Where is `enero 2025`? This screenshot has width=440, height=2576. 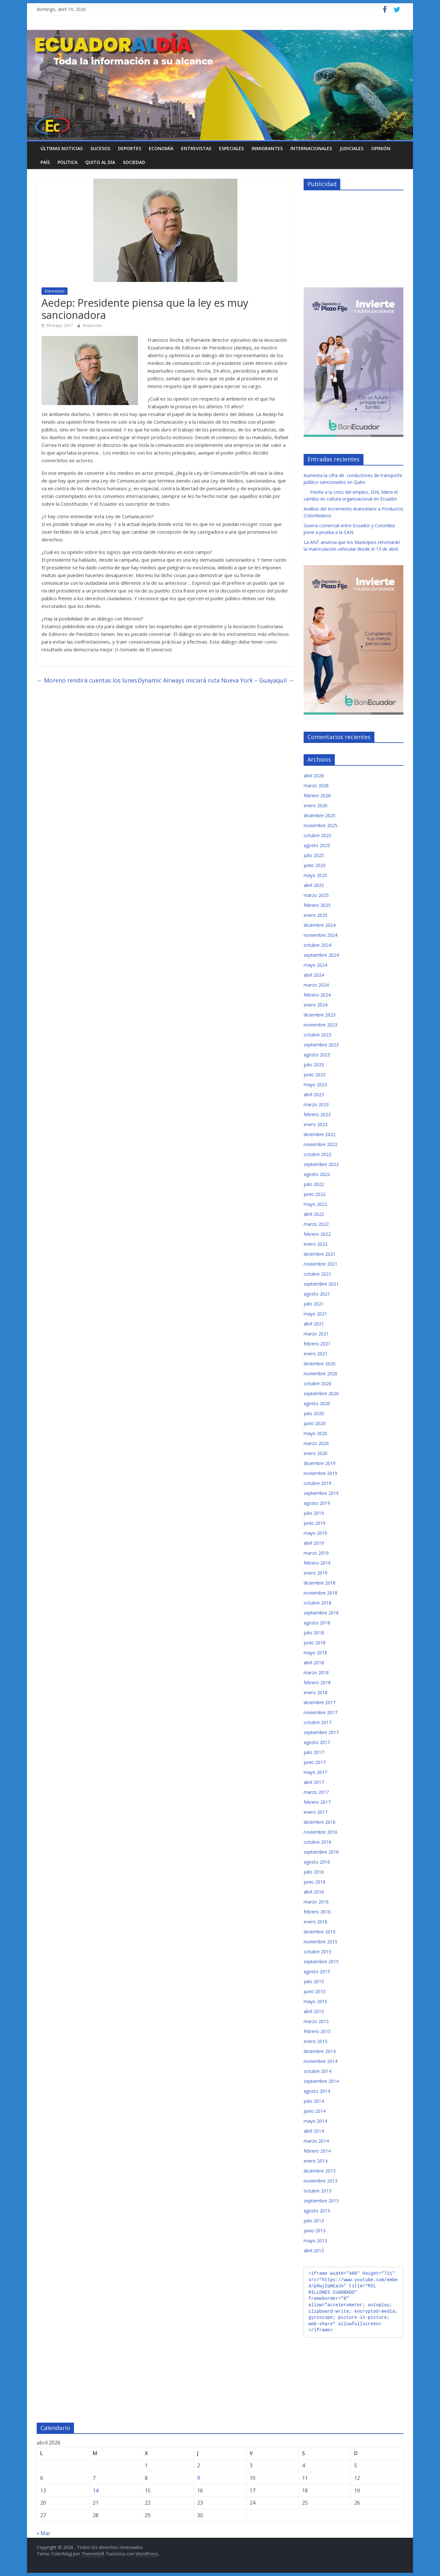
enero 2025 is located at coordinates (315, 915).